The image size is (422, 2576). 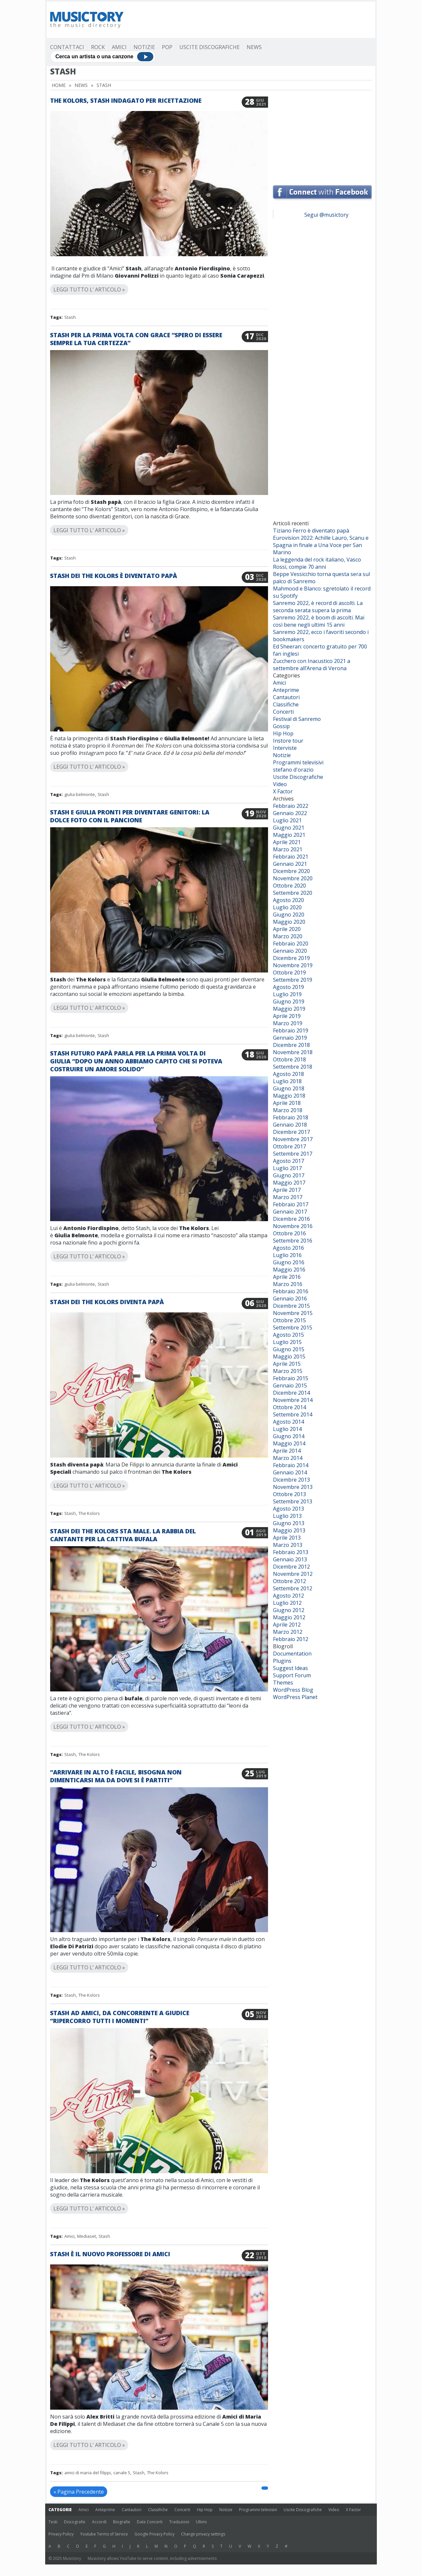 What do you see at coordinates (129, 816) in the screenshot?
I see `Stash e Giulia pronti per diventare genitori: la dolce foto con il pancione` at bounding box center [129, 816].